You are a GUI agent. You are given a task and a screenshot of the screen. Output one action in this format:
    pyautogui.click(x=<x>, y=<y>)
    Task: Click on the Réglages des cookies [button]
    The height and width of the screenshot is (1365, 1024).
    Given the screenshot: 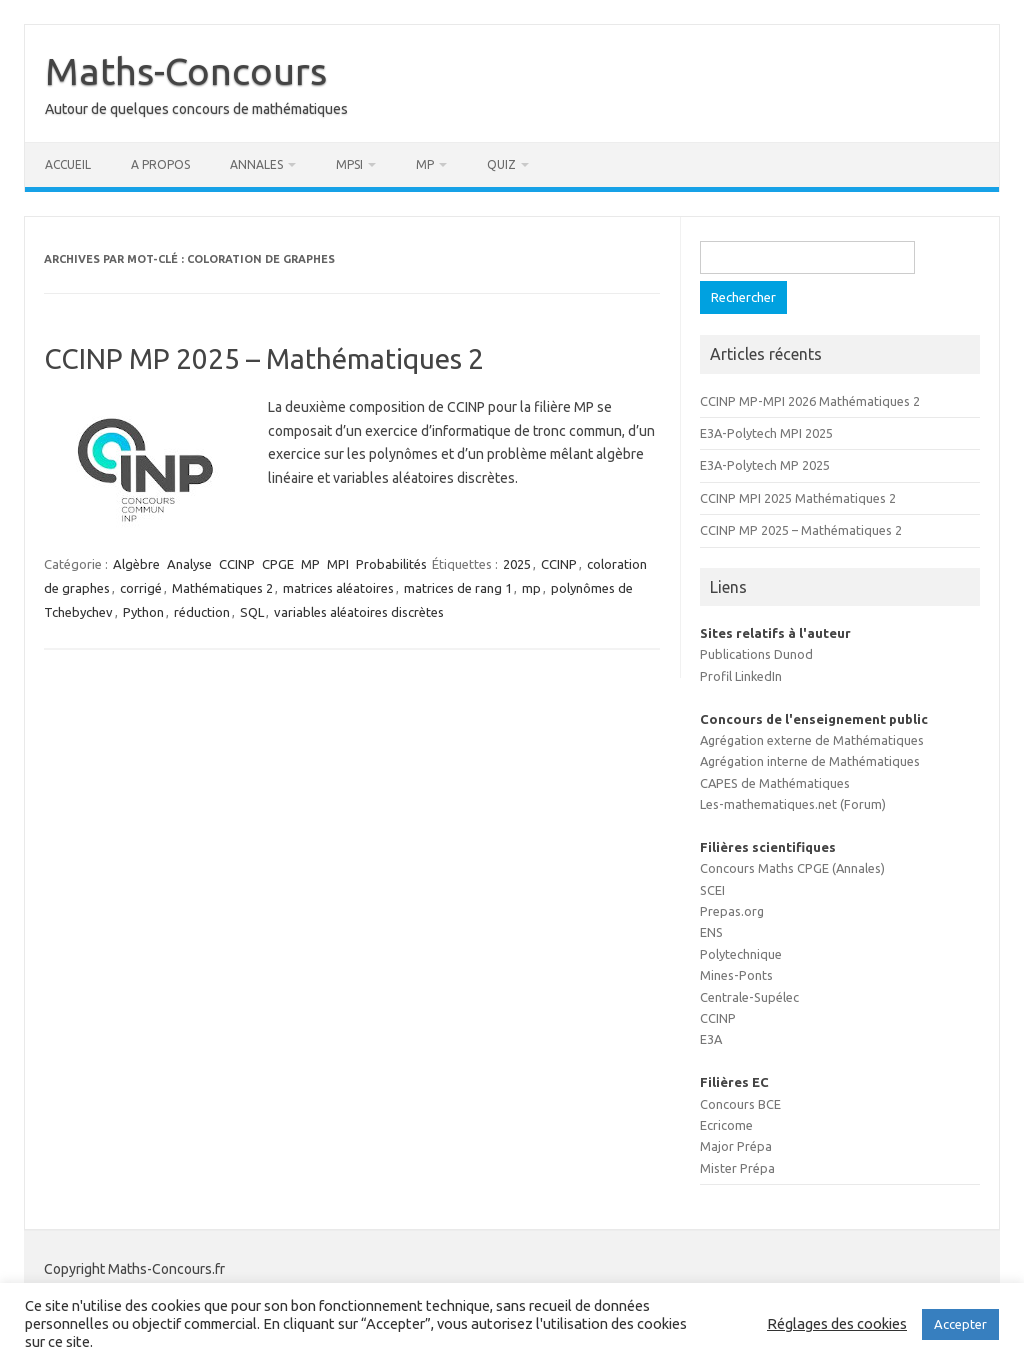 What is the action you would take?
    pyautogui.click(x=837, y=1323)
    